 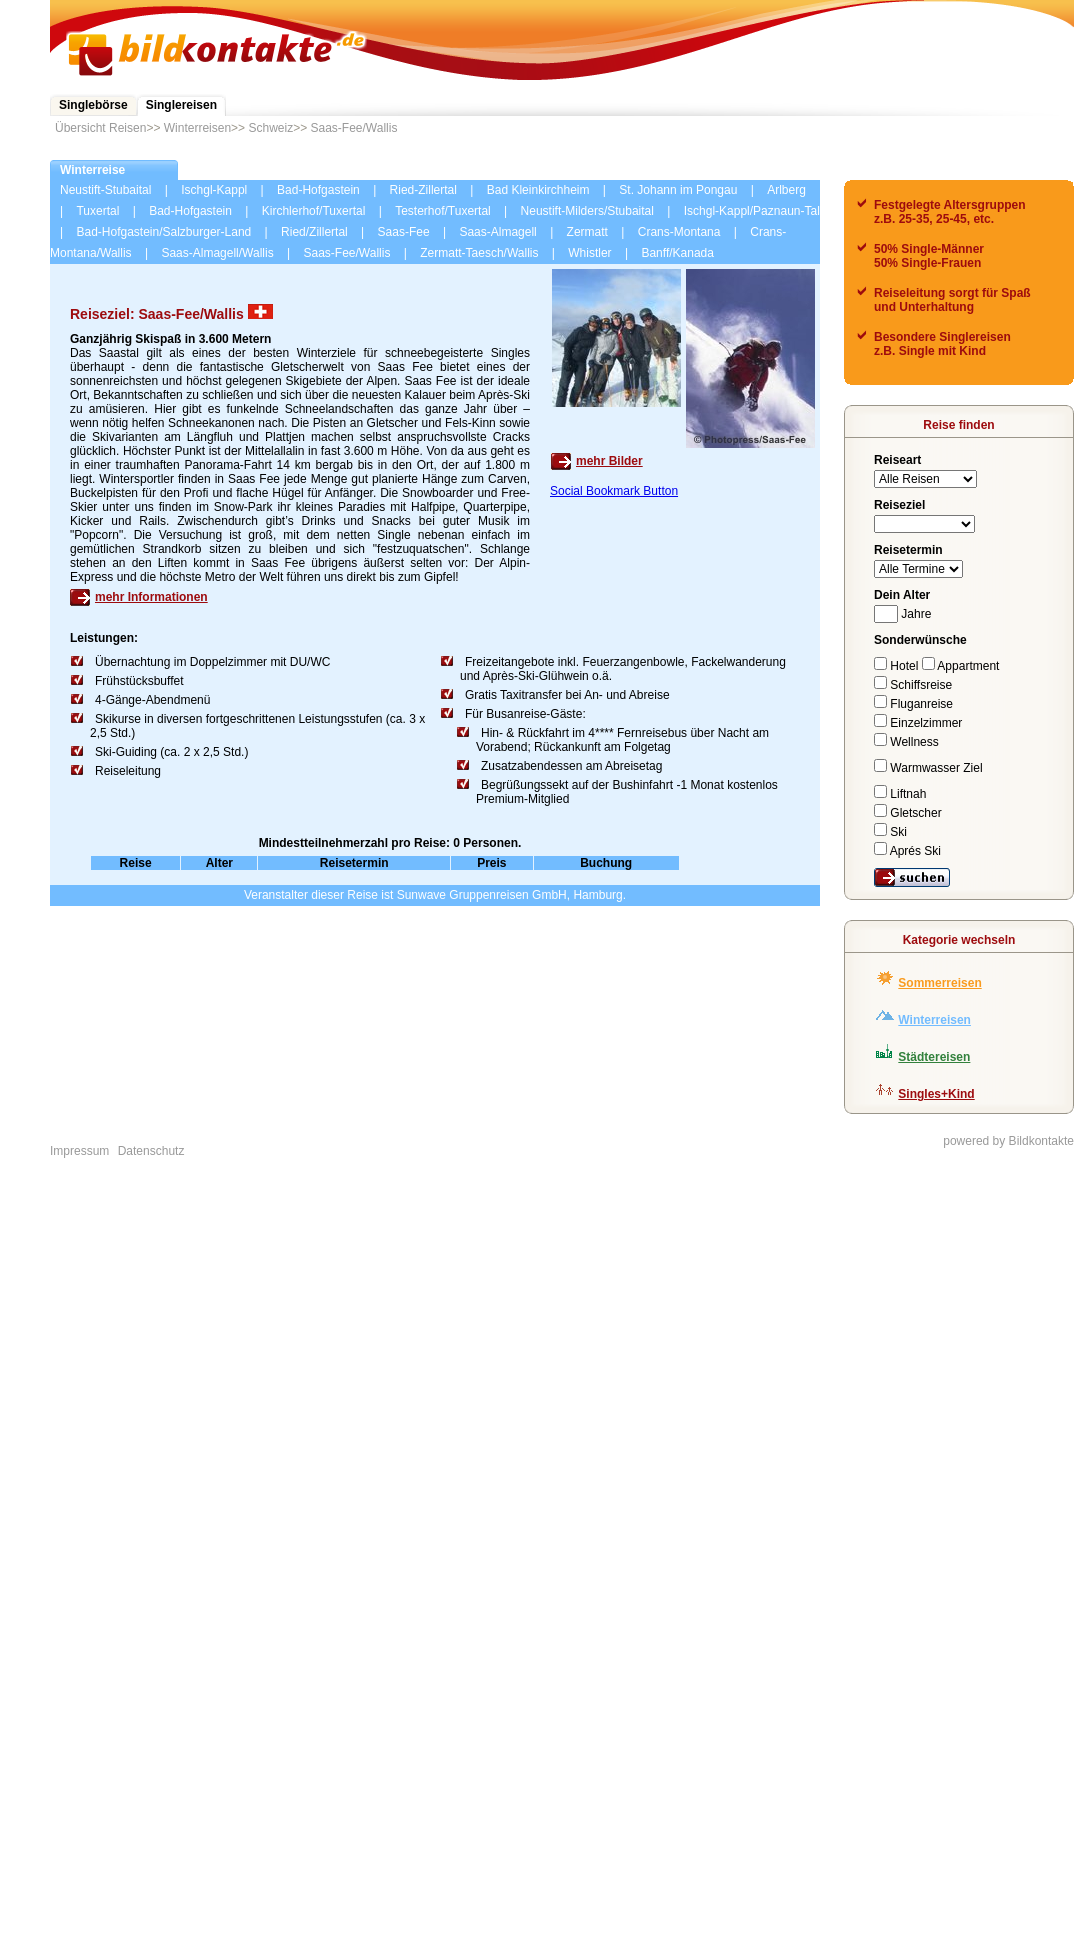 I want to click on Ried/Zillertal, so click(x=314, y=232).